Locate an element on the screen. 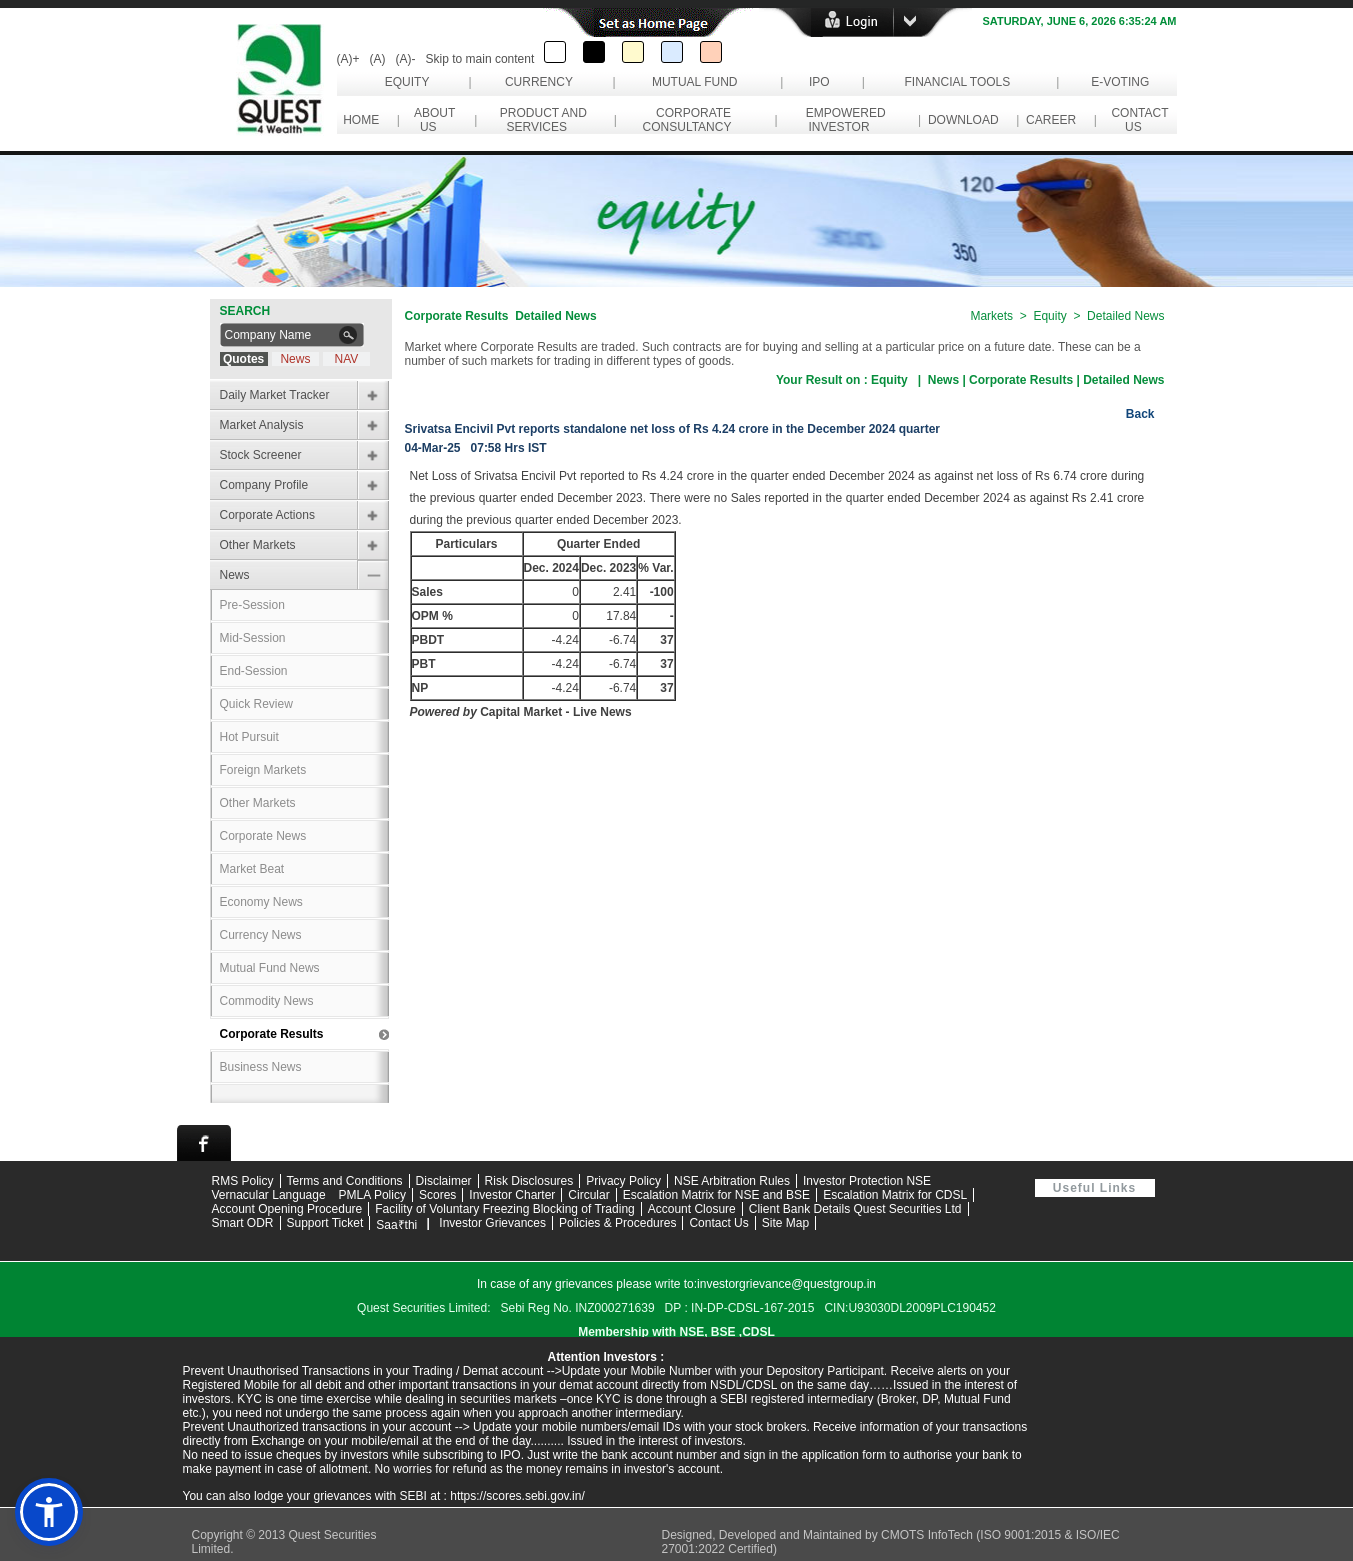 Image resolution: width=1353 pixels, height=1561 pixels. Terms and Conditions [Read Terms and Conditions] is located at coordinates (345, 1181).